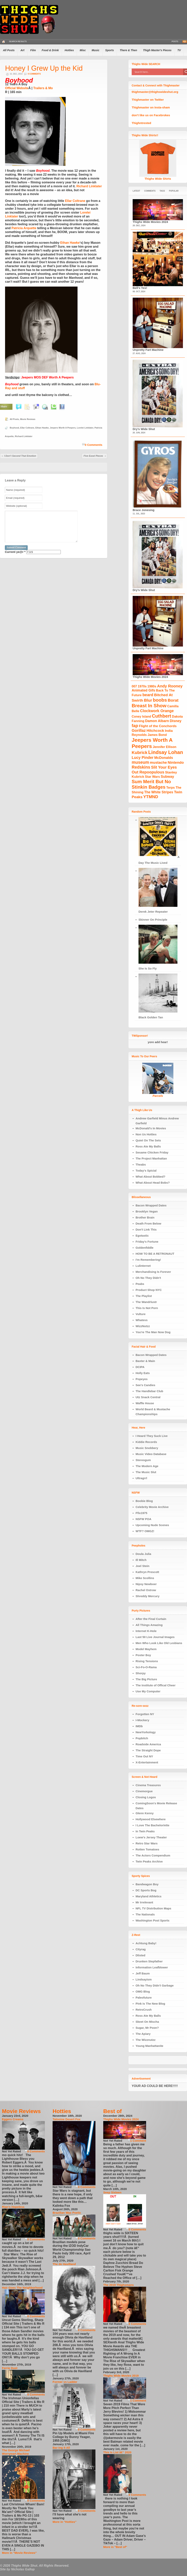  Describe the element at coordinates (22, 2287) in the screenshot. I see `Hair Goes The Neighborhood` at that location.